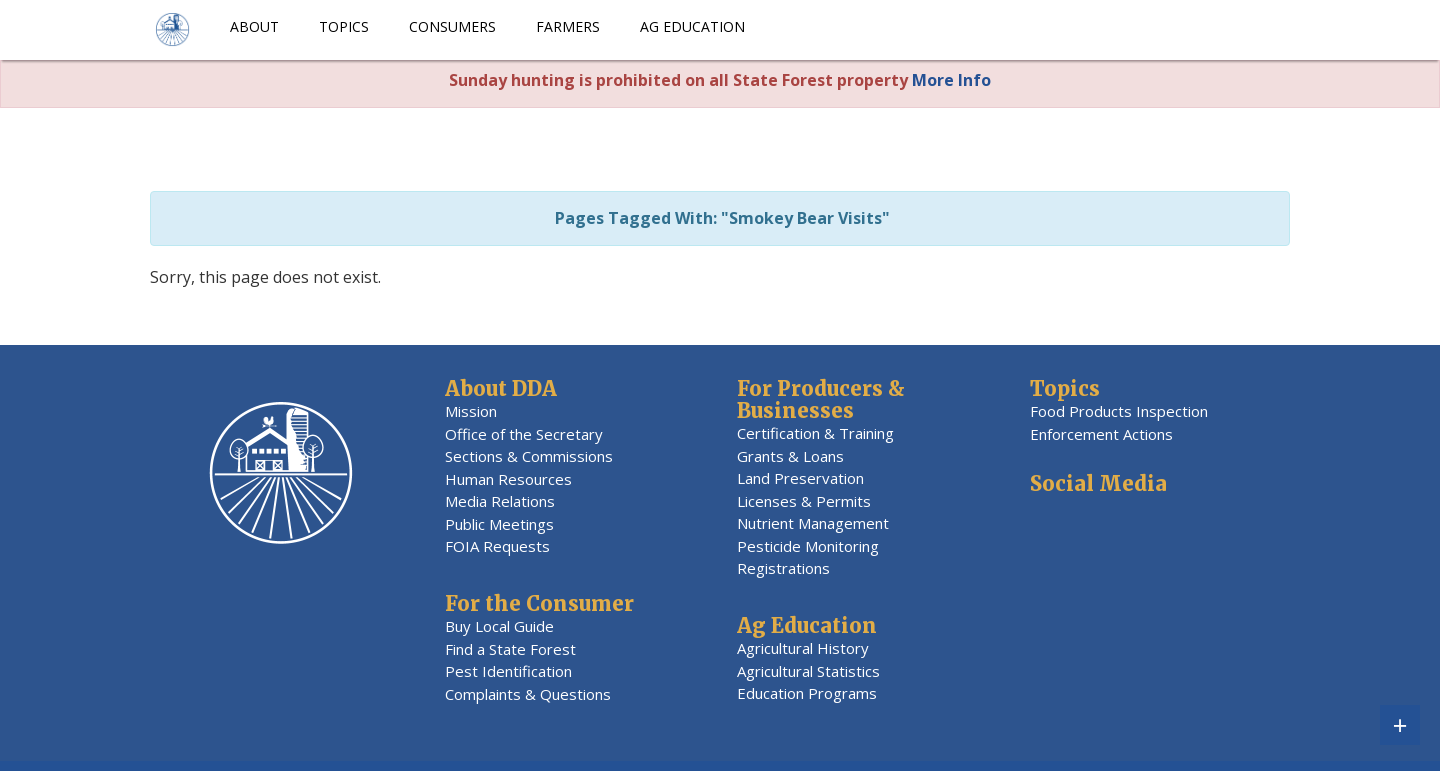 The image size is (1440, 771). Describe the element at coordinates (500, 501) in the screenshot. I see `Media Relations` at that location.